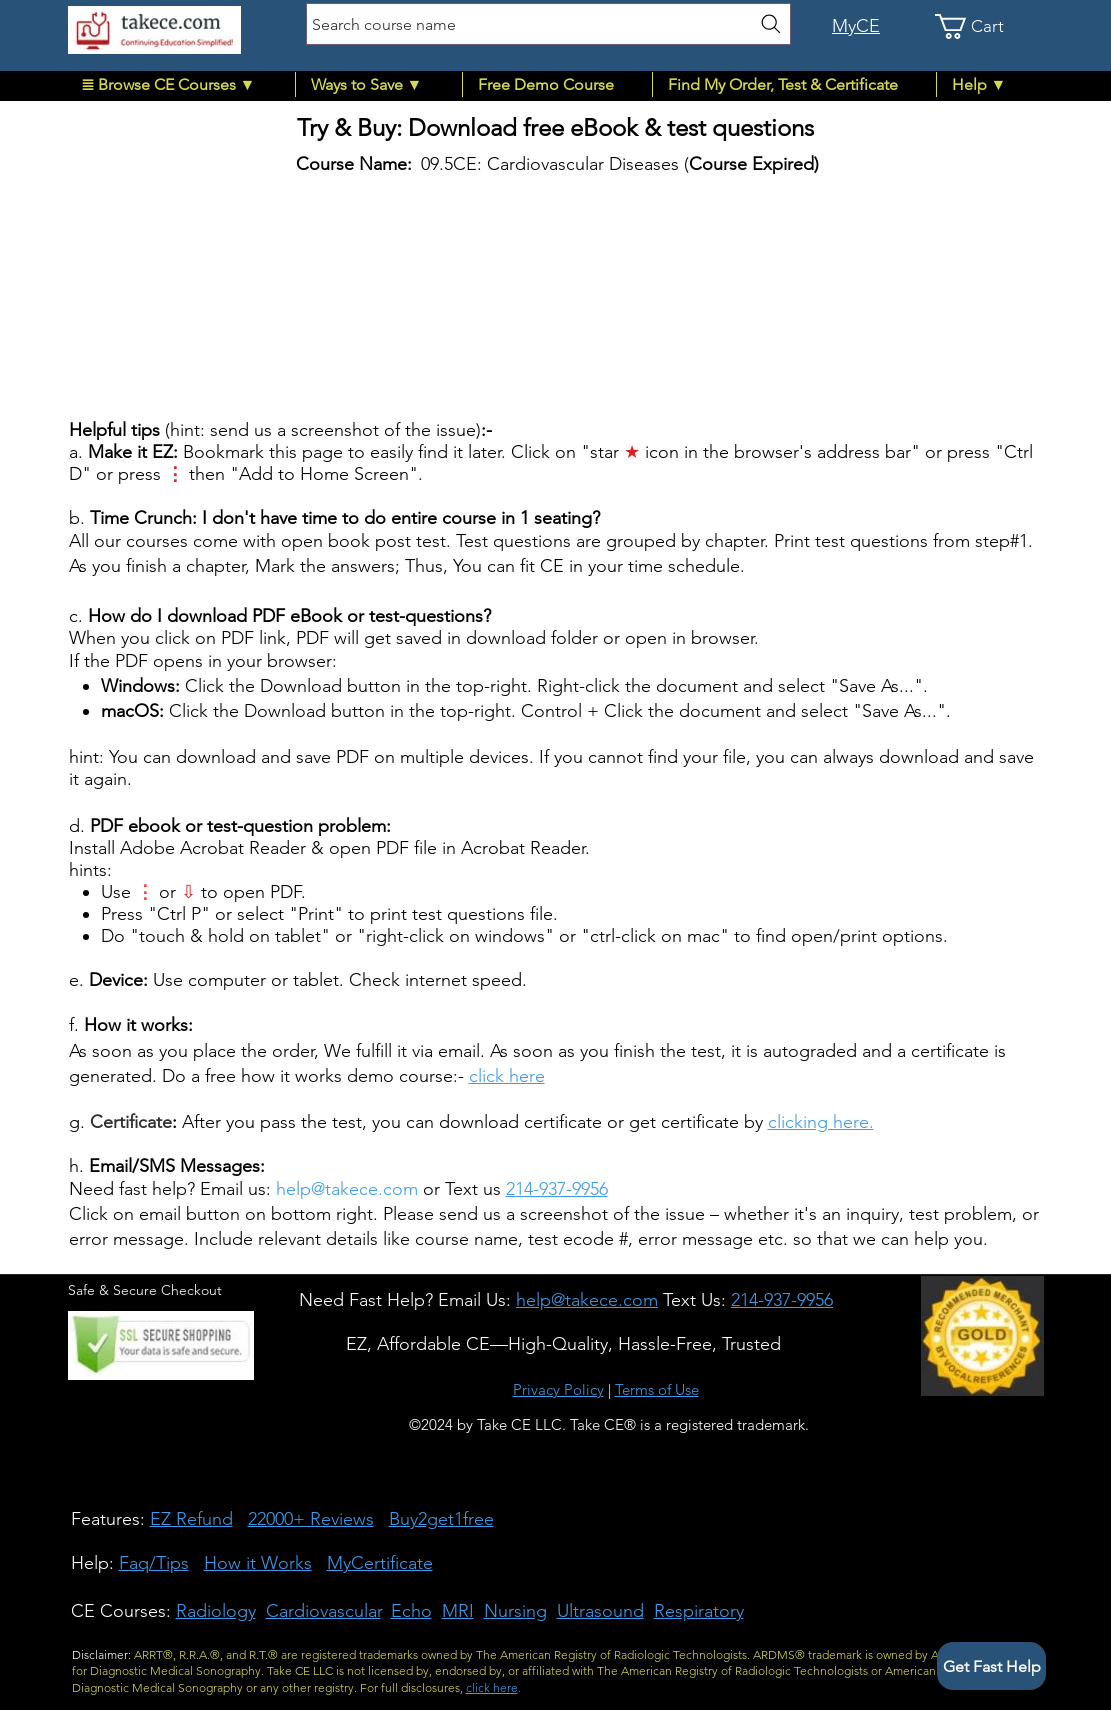  I want to click on EZ Refund, so click(191, 1519).